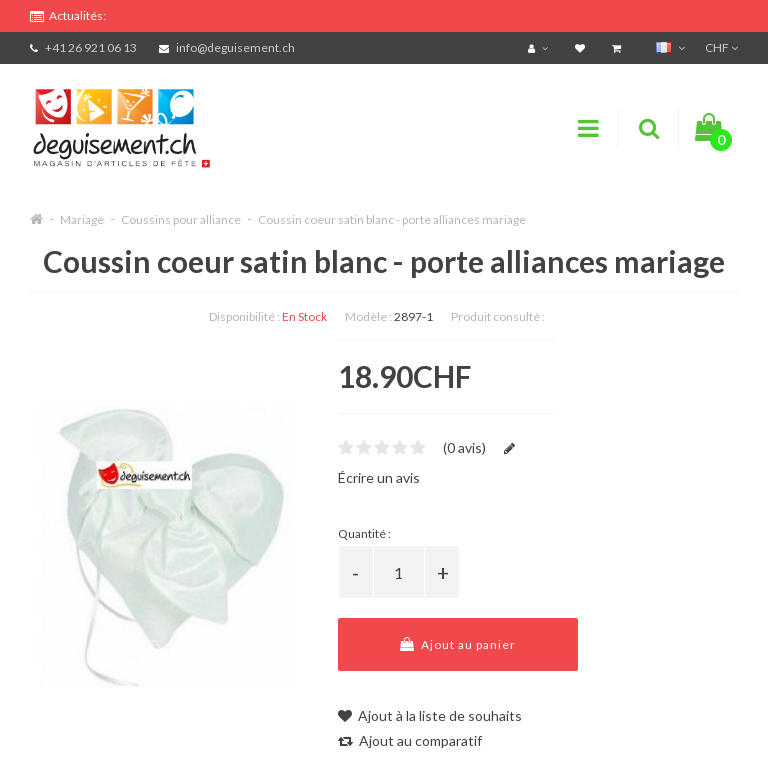 This screenshot has width=768, height=775. I want to click on (0 avis), so click(464, 447).